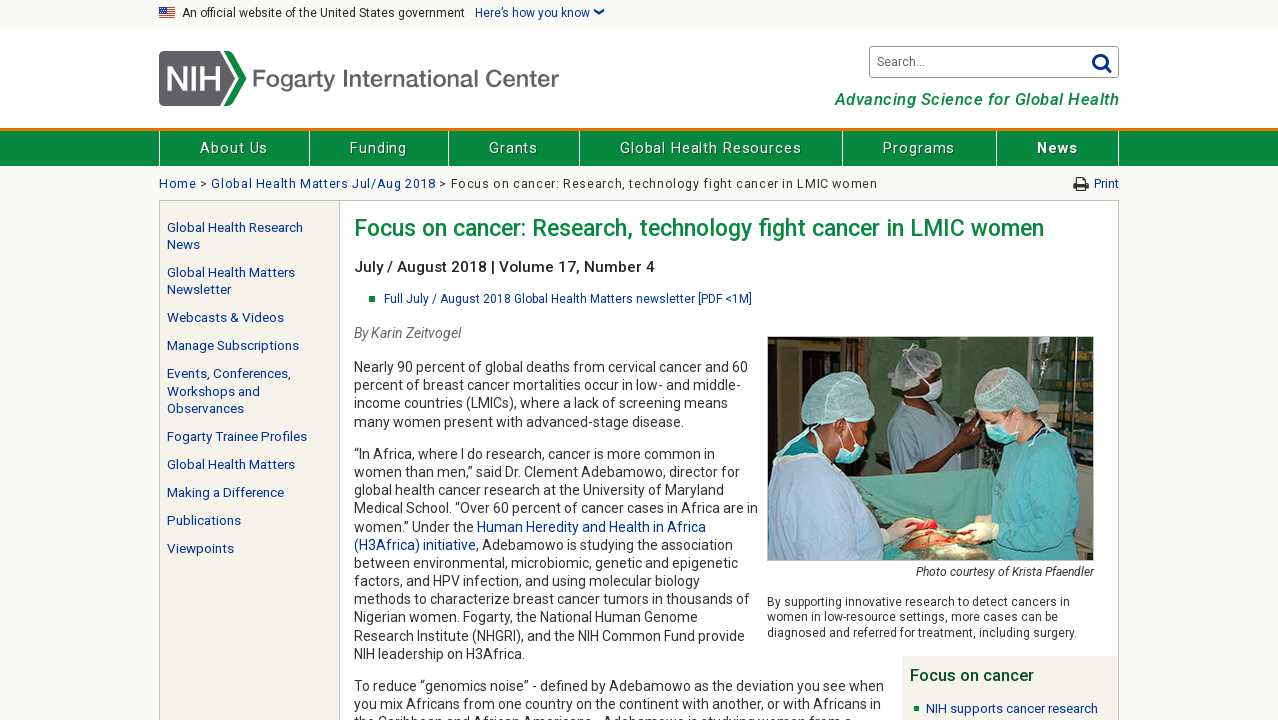  Describe the element at coordinates (231, 464) in the screenshot. I see `Global Health Matters` at that location.